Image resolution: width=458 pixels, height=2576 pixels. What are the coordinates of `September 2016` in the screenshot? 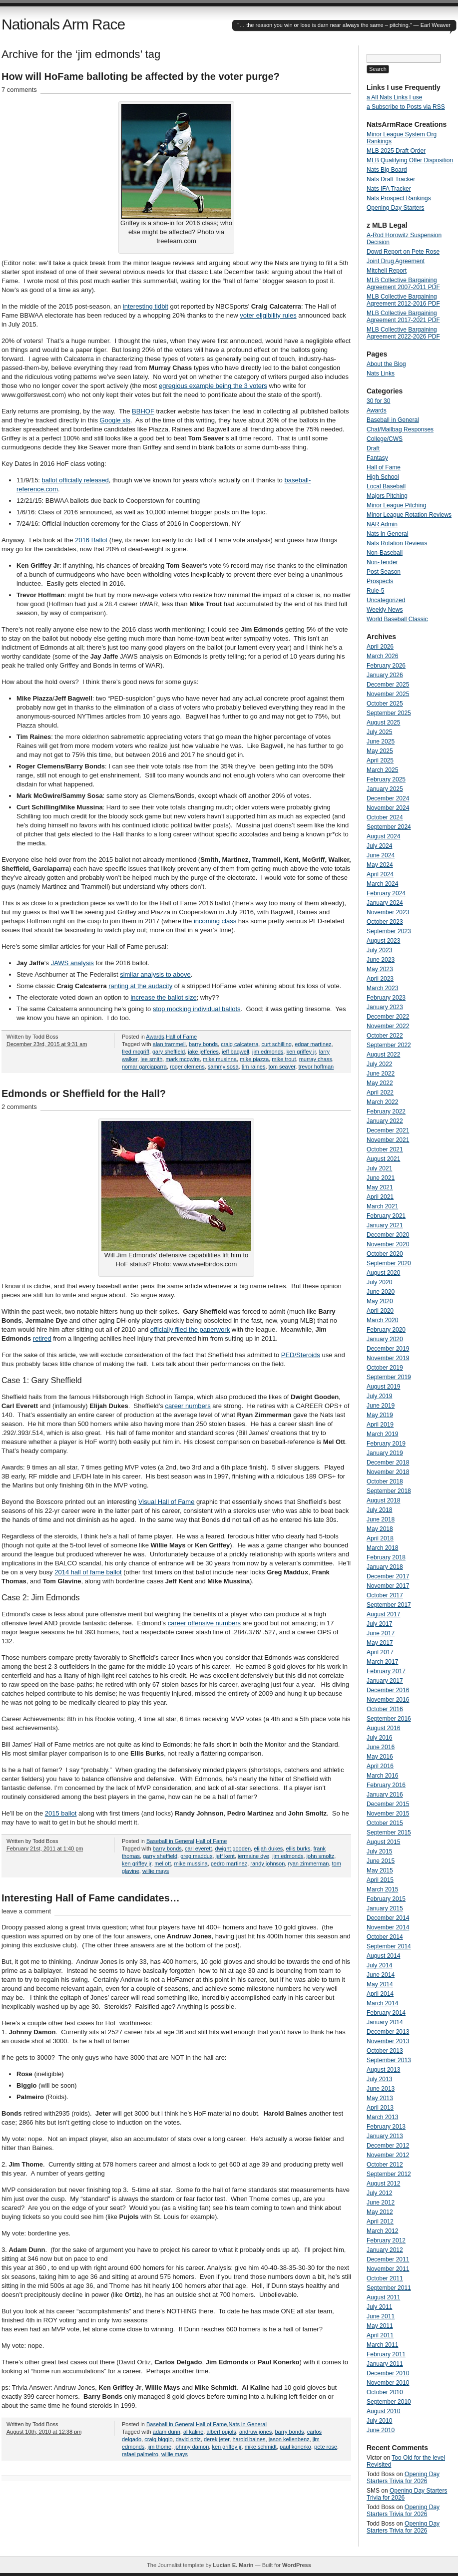 It's located at (389, 1718).